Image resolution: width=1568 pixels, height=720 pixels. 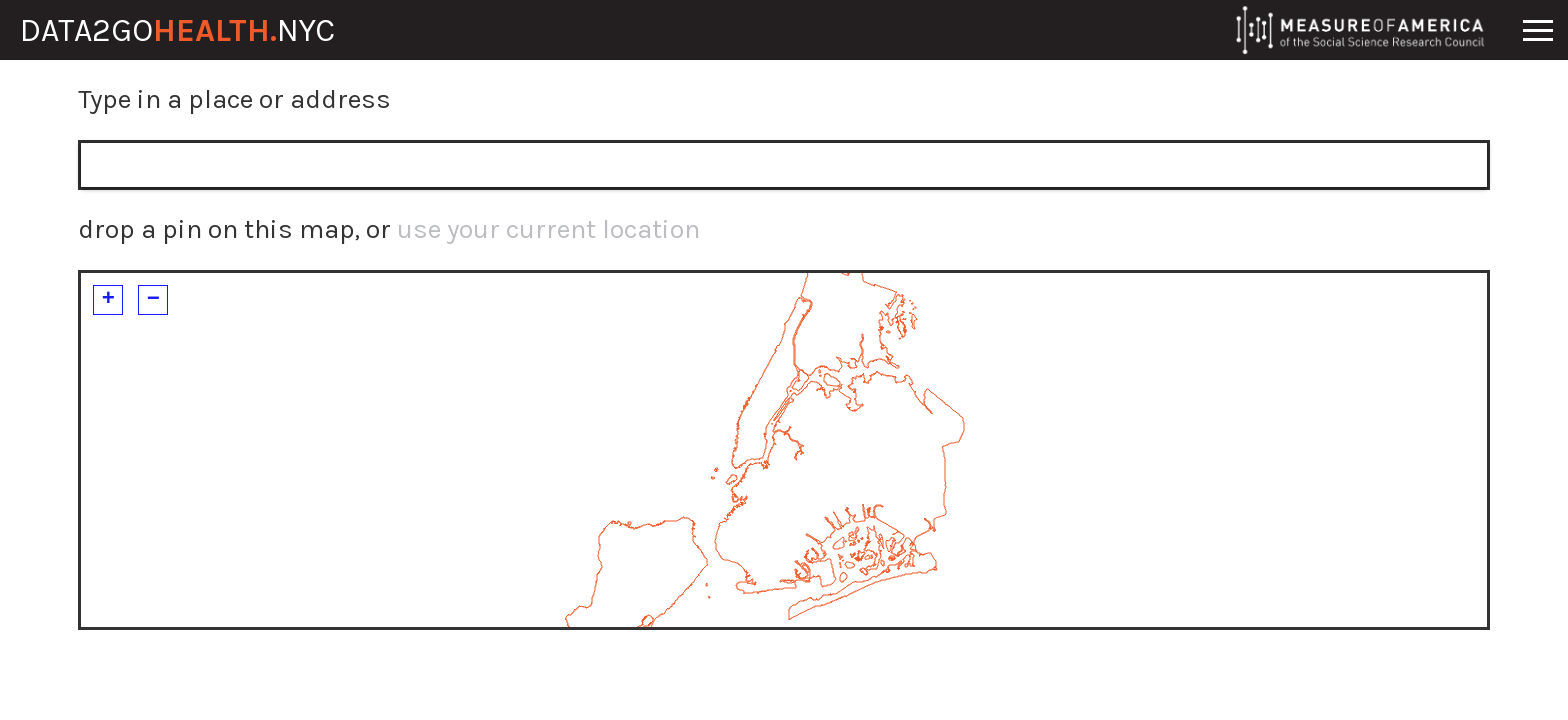 What do you see at coordinates (548, 229) in the screenshot?
I see `use your current location` at bounding box center [548, 229].